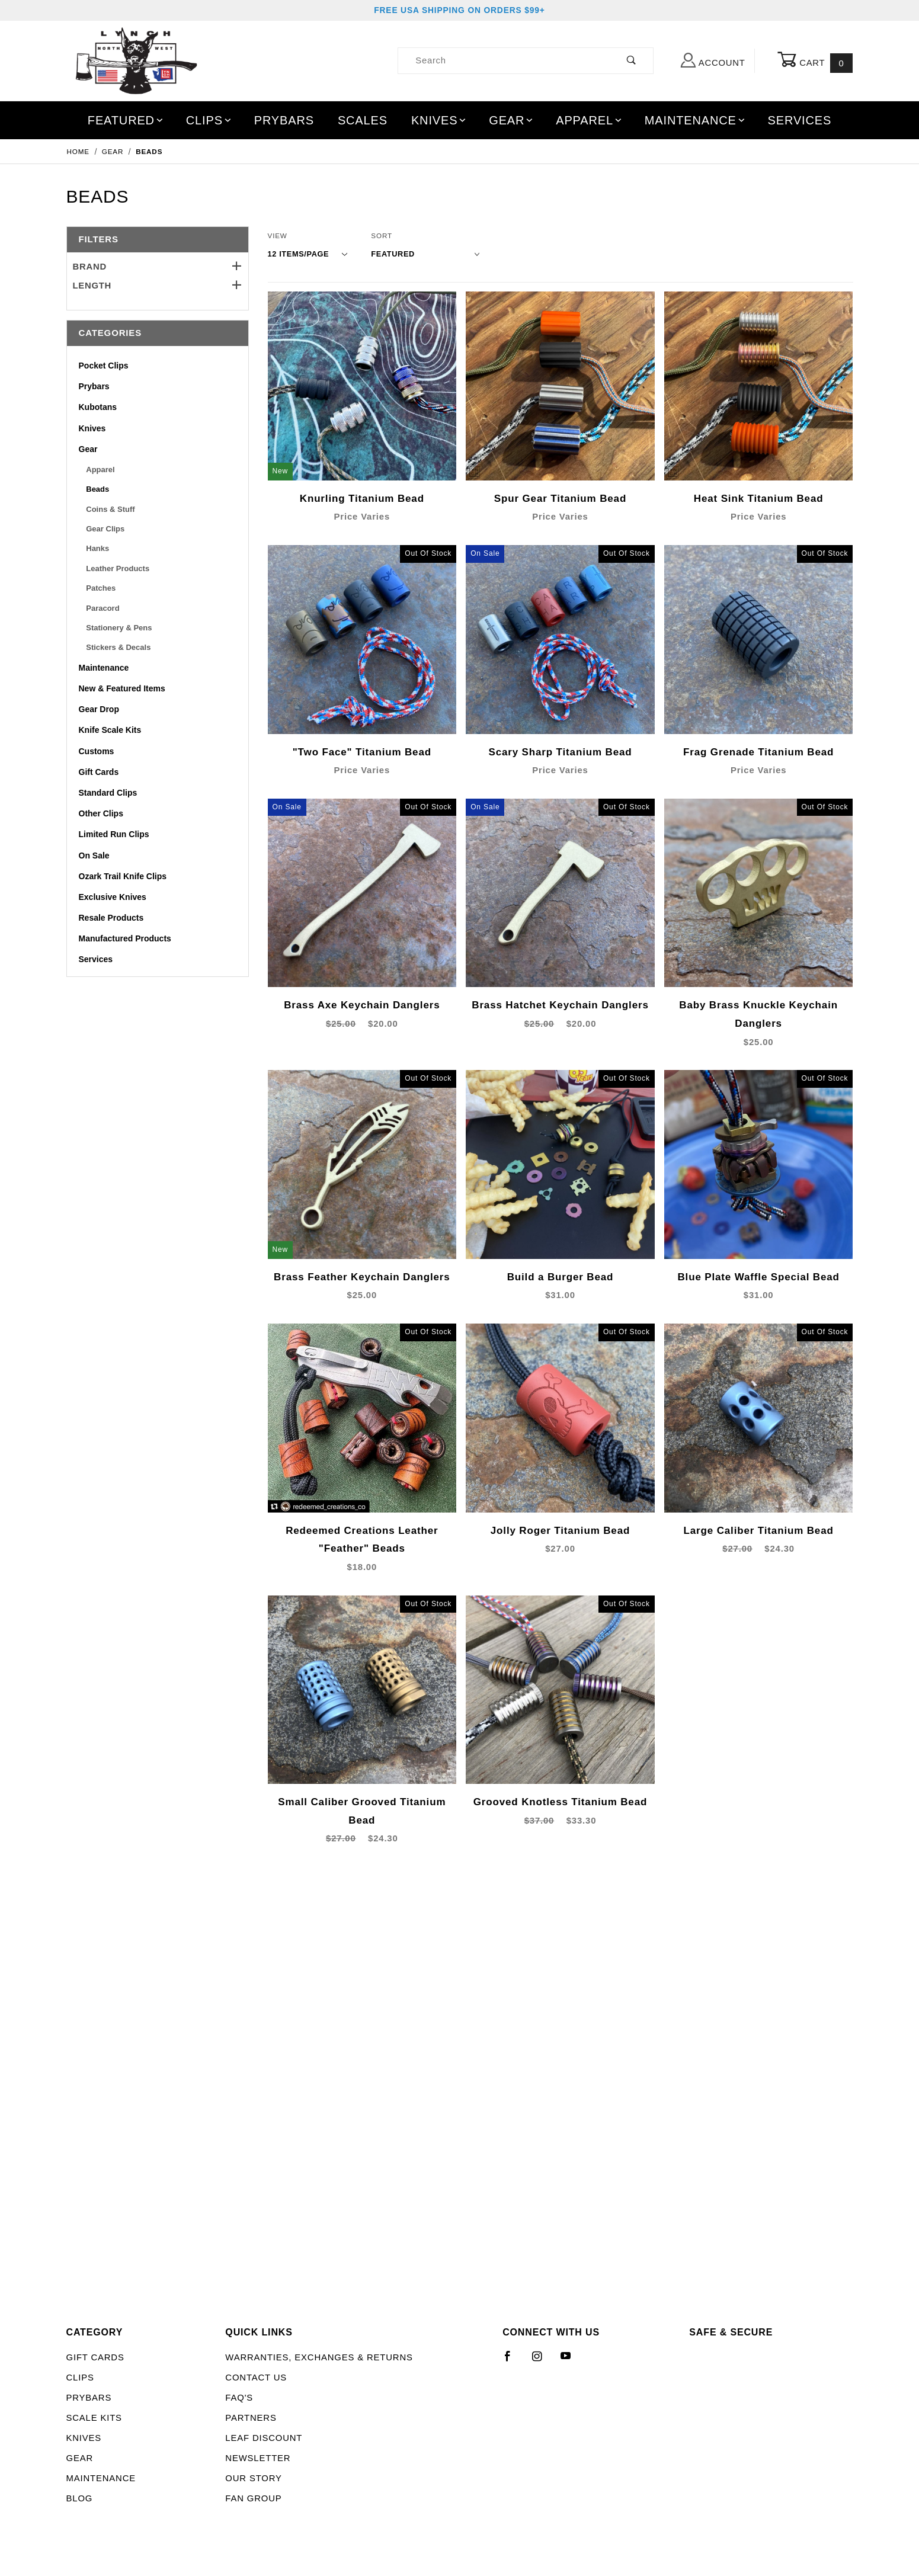  Describe the element at coordinates (713, 60) in the screenshot. I see `Account` at that location.